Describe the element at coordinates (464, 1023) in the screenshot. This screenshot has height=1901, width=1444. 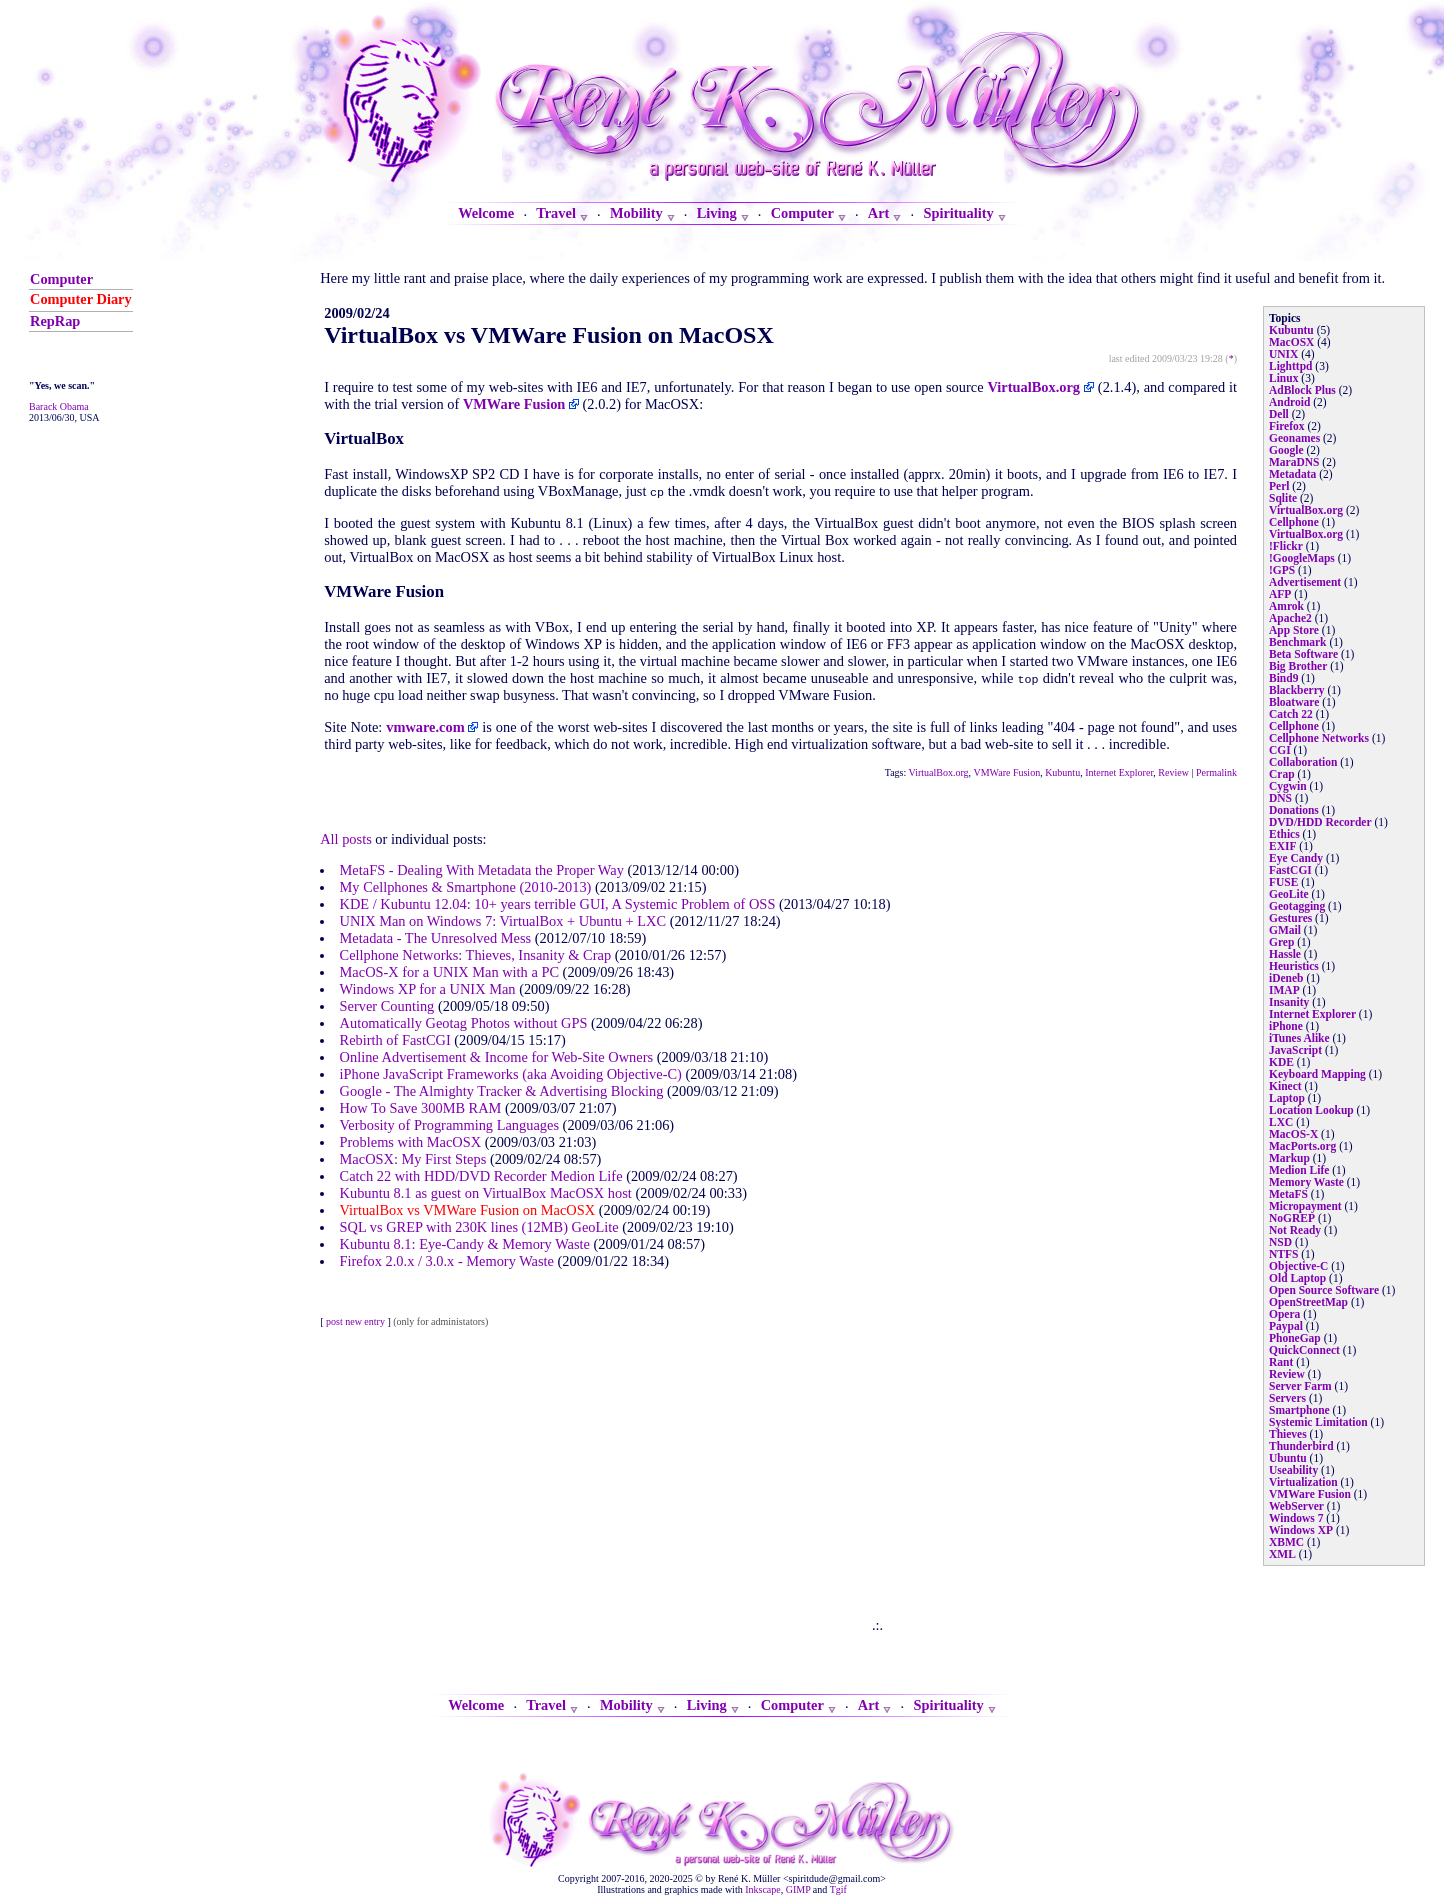
I see `Automatically Geotag Photos without GPS` at that location.